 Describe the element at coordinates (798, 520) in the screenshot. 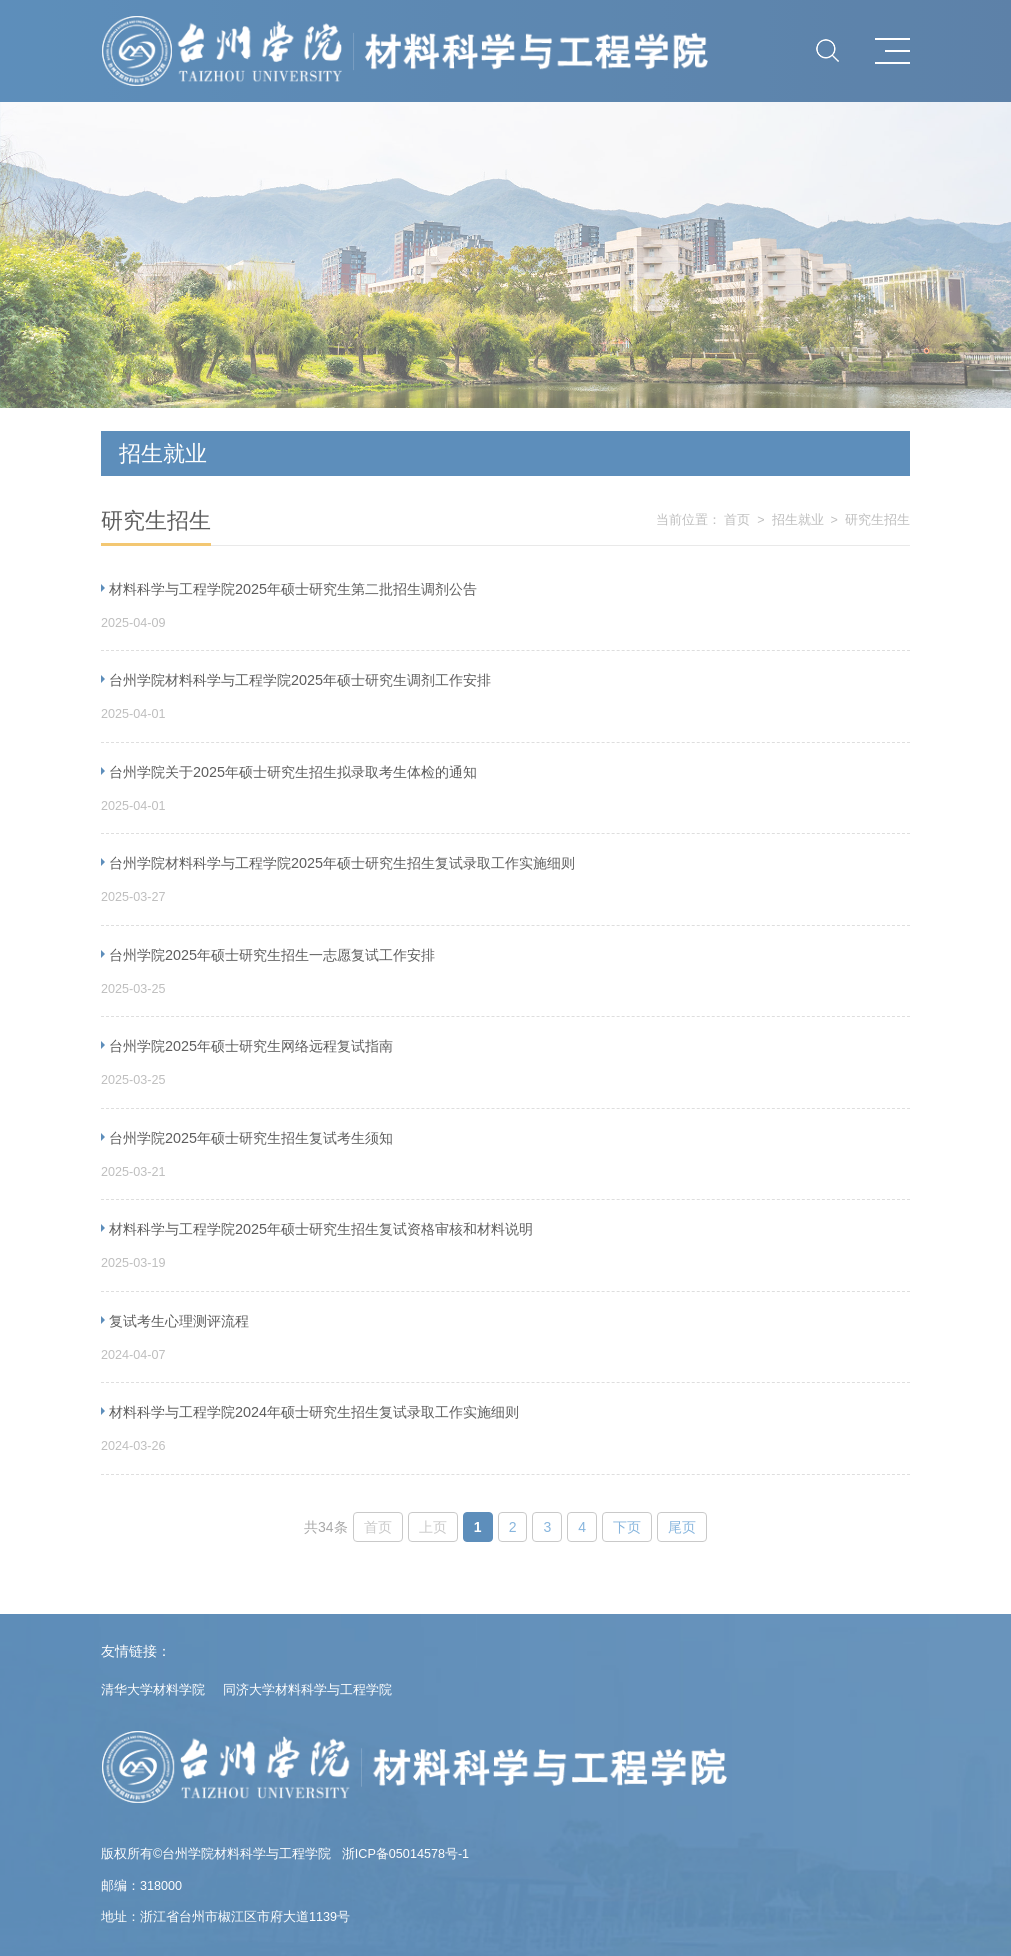

I see `招生就业` at that location.